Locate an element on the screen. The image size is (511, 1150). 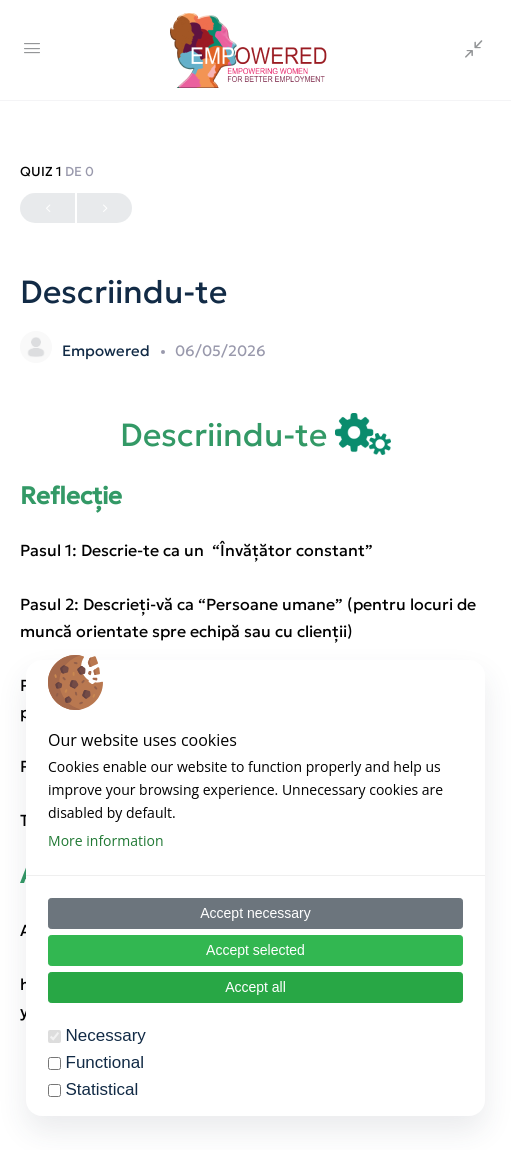
Accept necessary is located at coordinates (255, 913).